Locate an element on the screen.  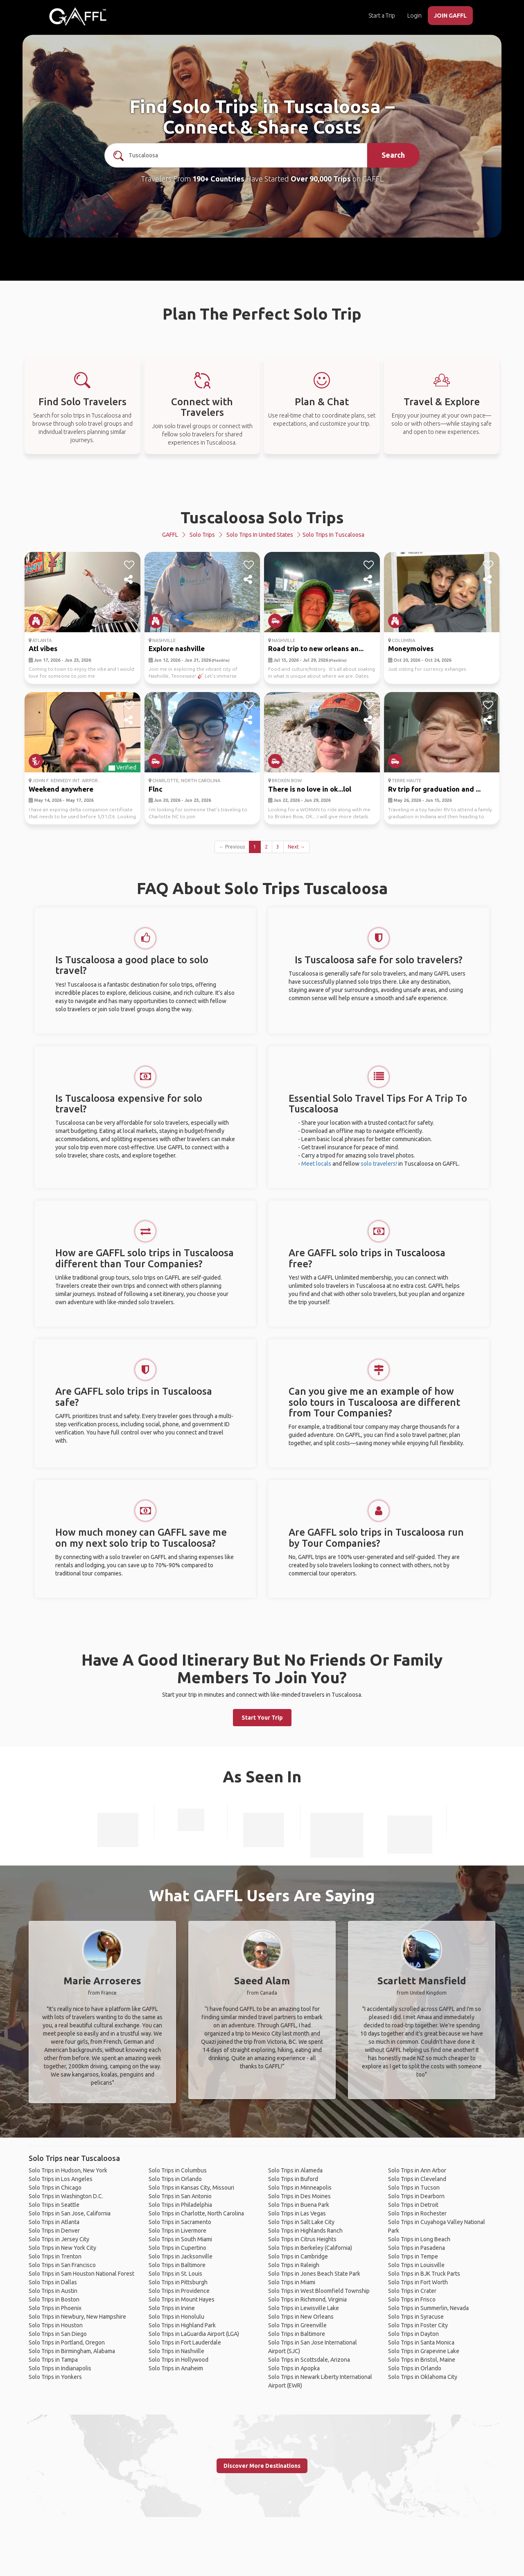
Solo Trips in Phoenix is located at coordinates (55, 2308).